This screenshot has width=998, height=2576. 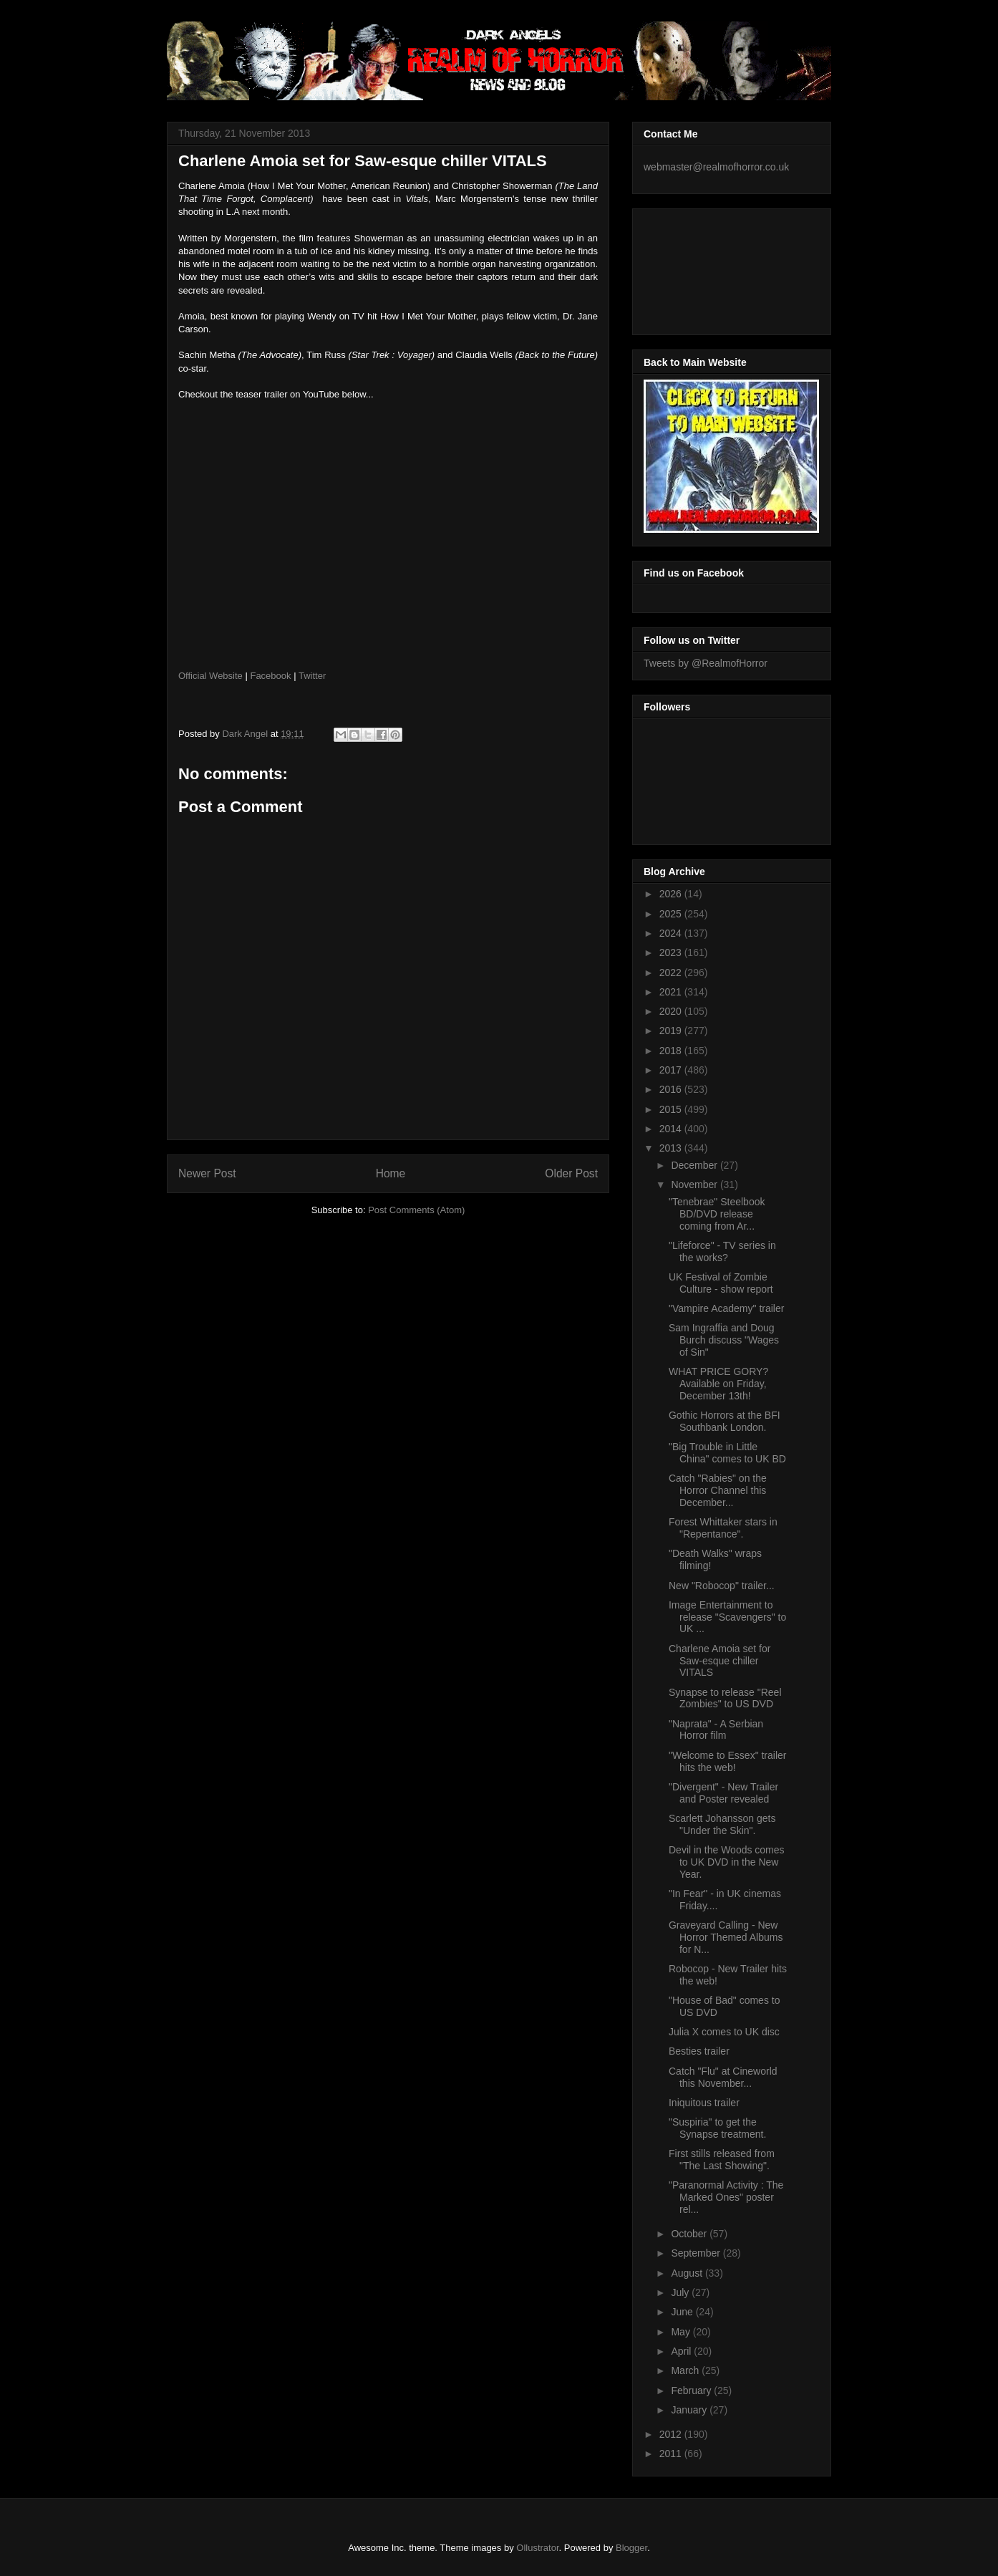 I want to click on "Suspiria" to get the Synapse treatment., so click(x=717, y=2128).